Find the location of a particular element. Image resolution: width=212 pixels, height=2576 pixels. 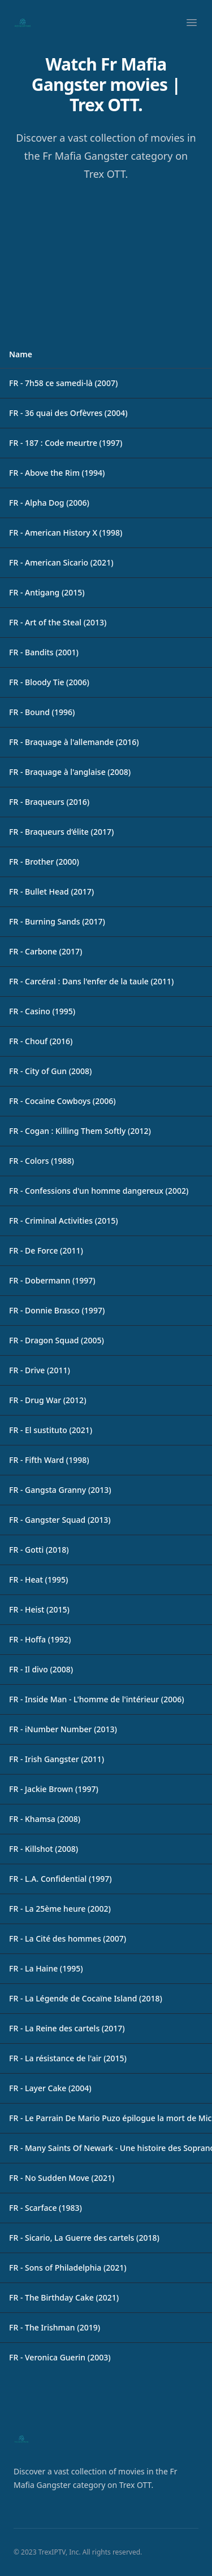

FR - La 25ème heure (2002) is located at coordinates (60, 1908).